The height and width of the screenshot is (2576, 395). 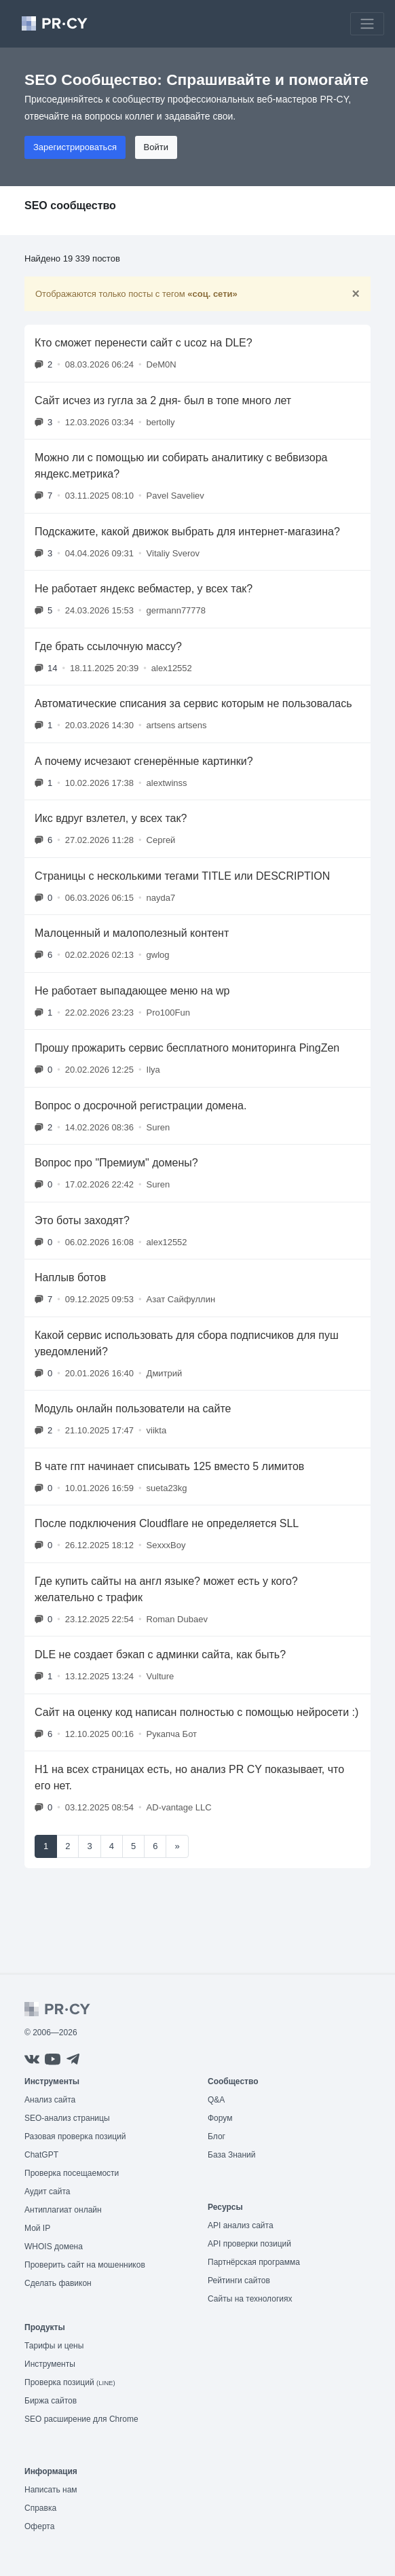 I want to click on [Toggle navigation], so click(x=367, y=23).